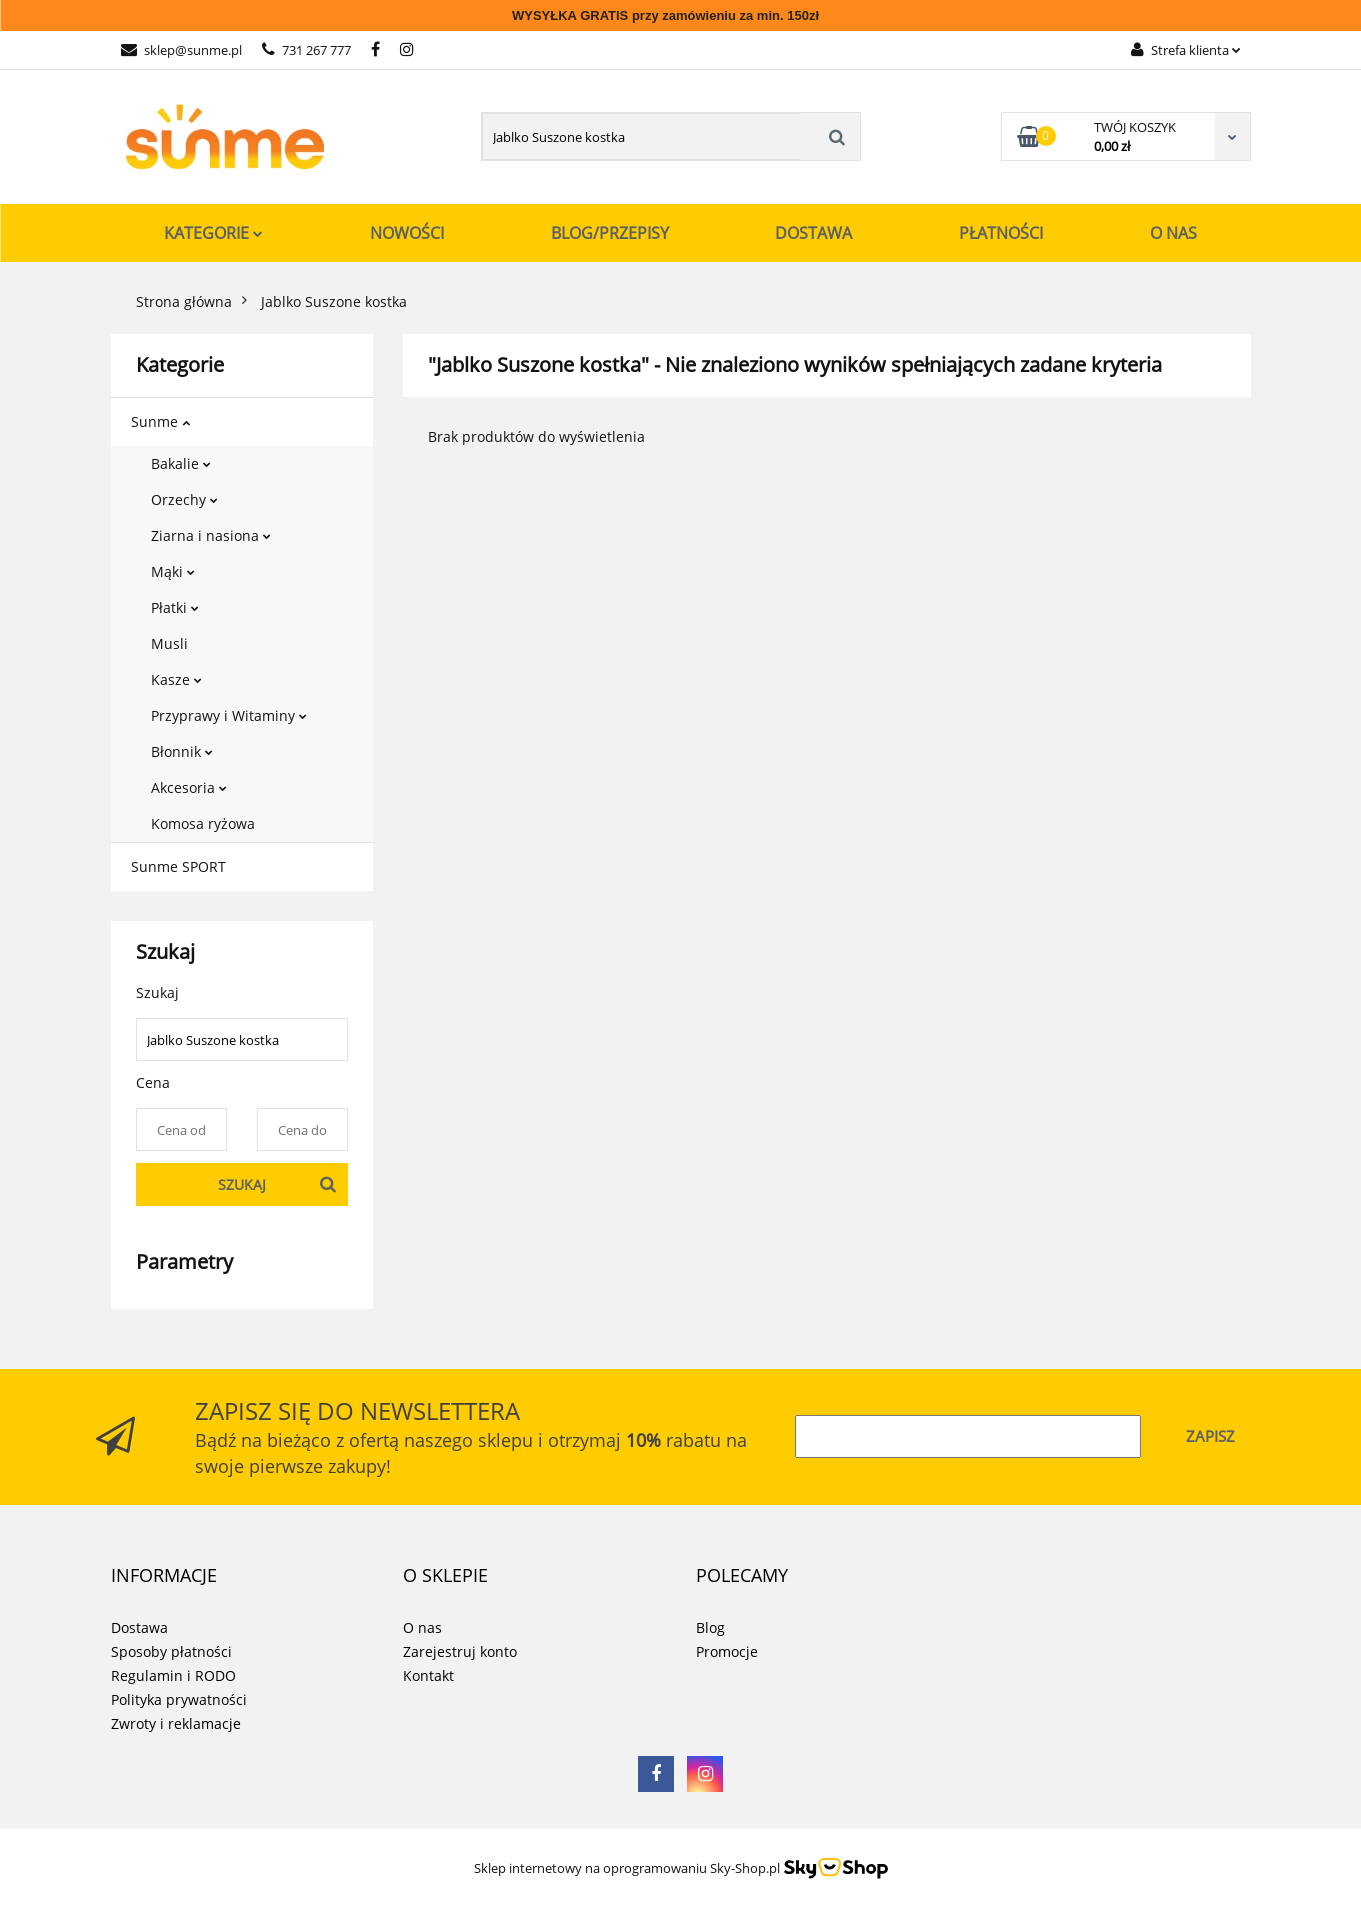 Image resolution: width=1361 pixels, height=1909 pixels. What do you see at coordinates (460, 1651) in the screenshot?
I see `Zarejestruj konto` at bounding box center [460, 1651].